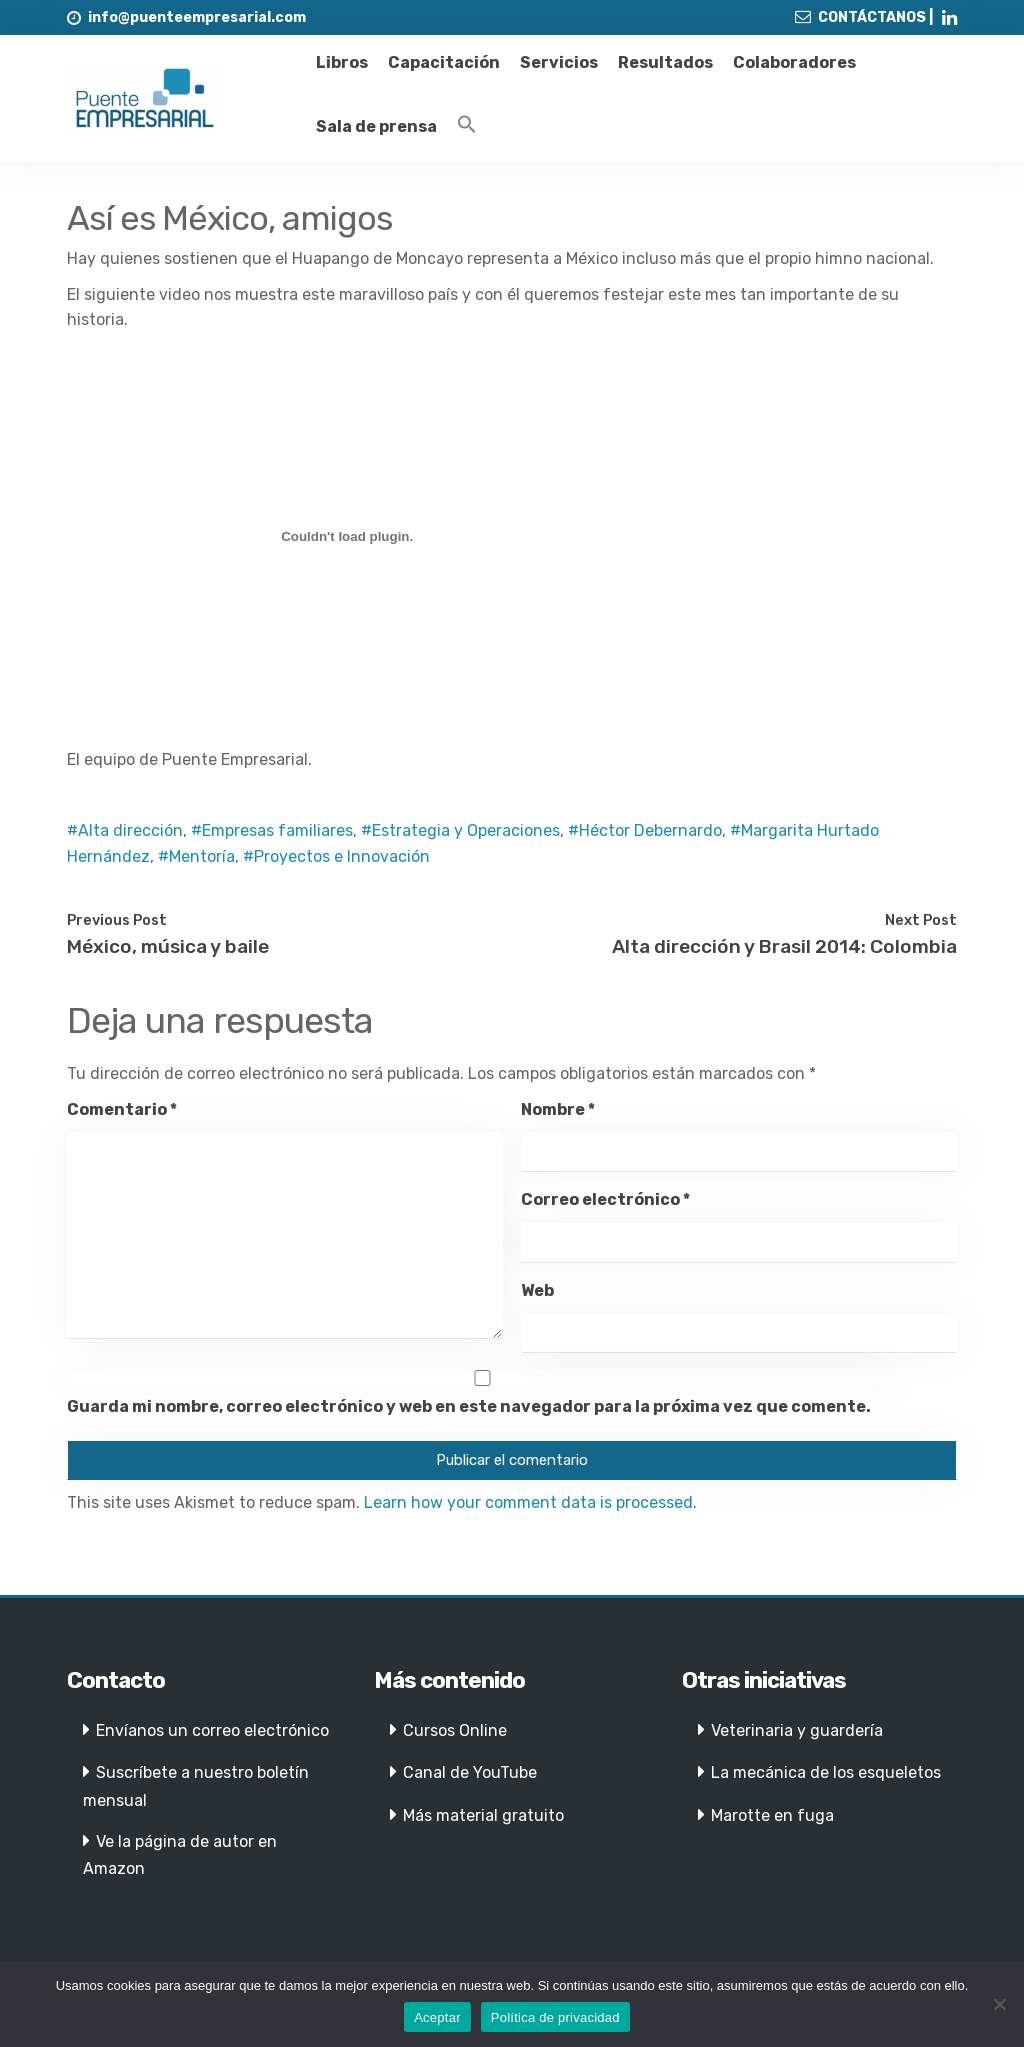 The height and width of the screenshot is (2047, 1024). Describe the element at coordinates (467, 125) in the screenshot. I see `[Enlace del icono de búsqueda]` at that location.